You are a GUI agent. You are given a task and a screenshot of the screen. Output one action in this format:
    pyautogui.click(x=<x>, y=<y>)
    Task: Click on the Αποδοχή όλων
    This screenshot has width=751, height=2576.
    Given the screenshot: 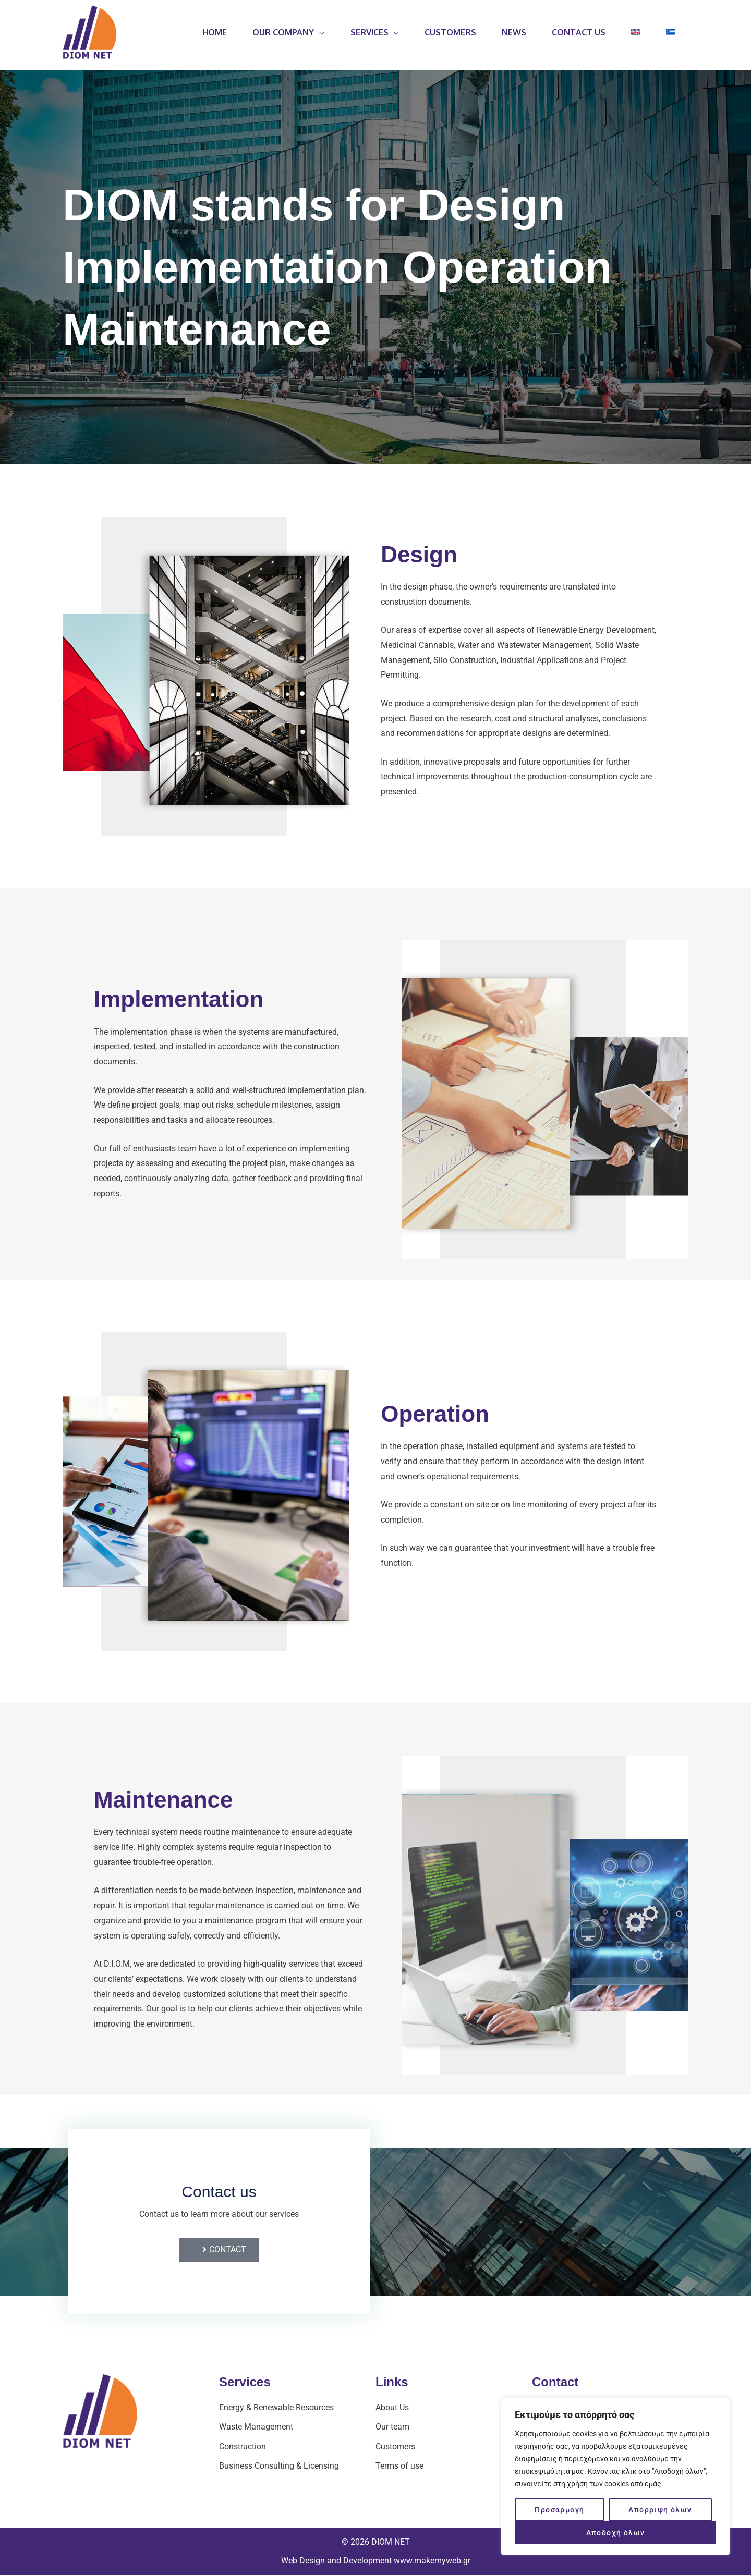 What is the action you would take?
    pyautogui.click(x=615, y=2533)
    